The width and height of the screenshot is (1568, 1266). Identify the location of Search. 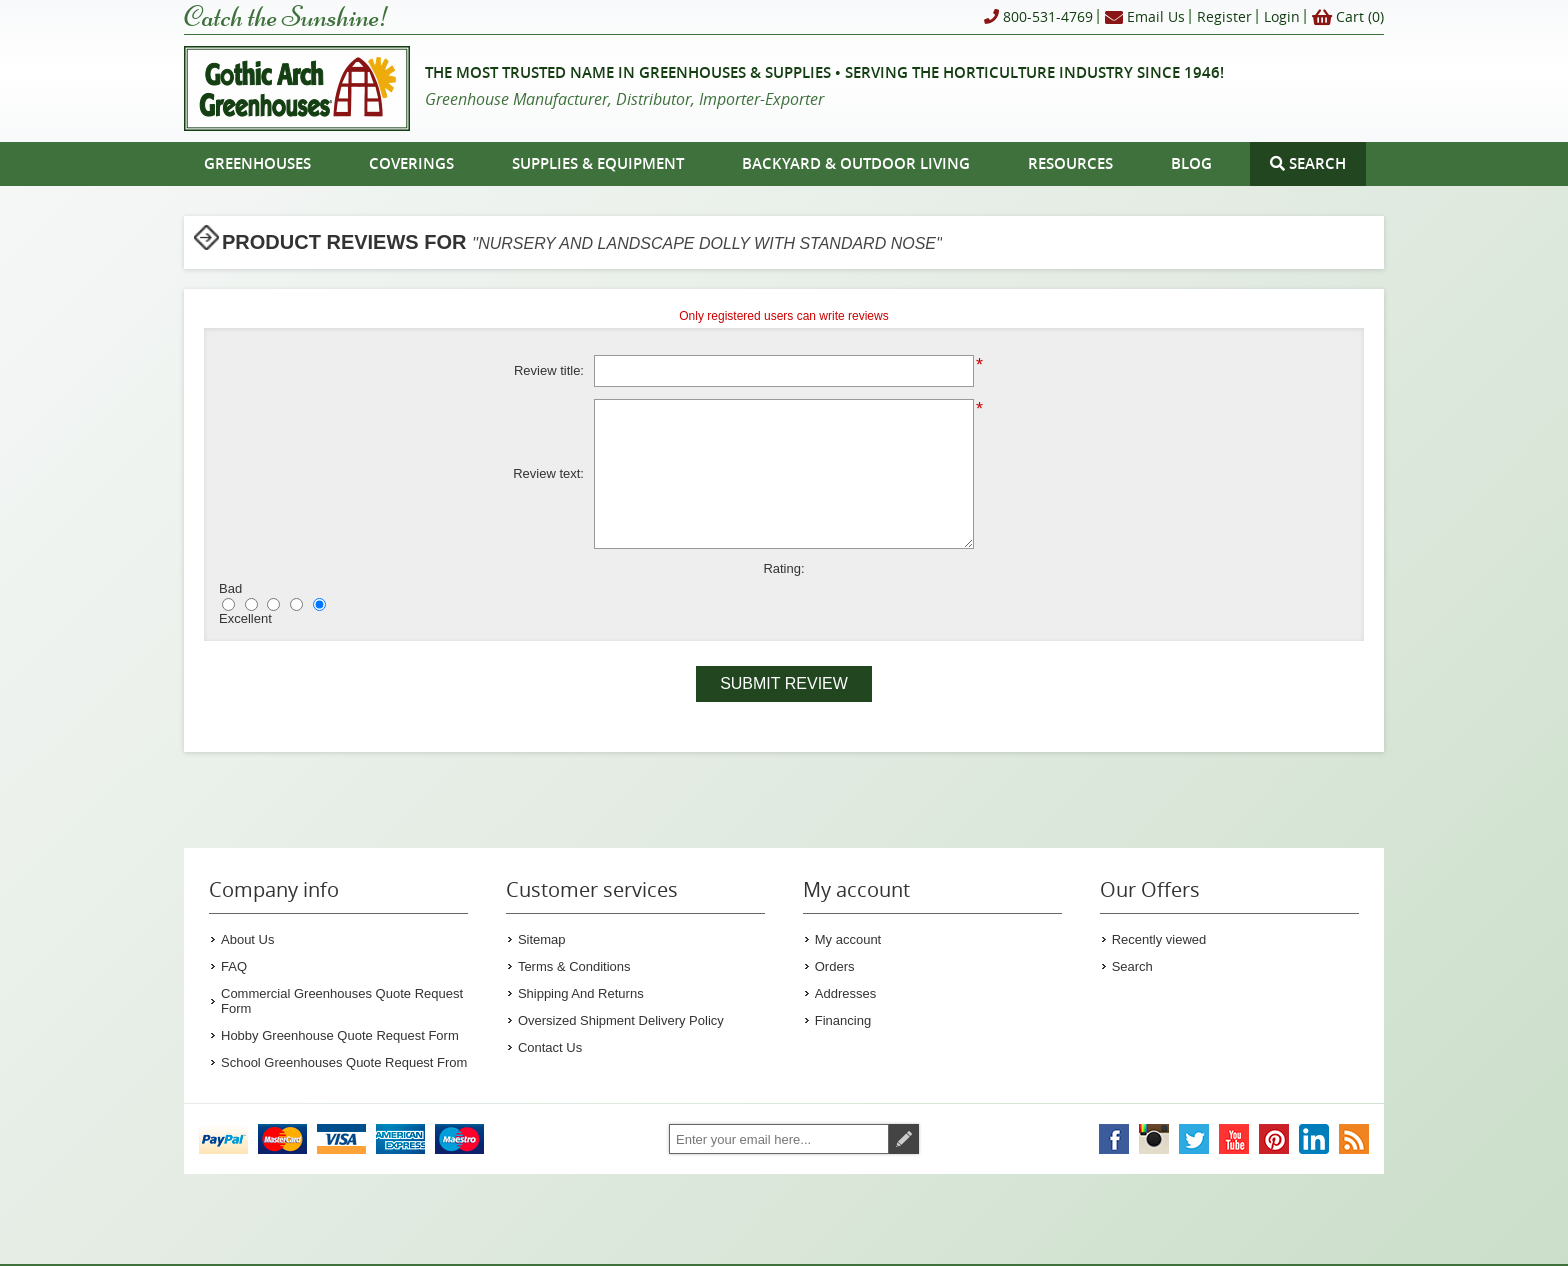
(1132, 966).